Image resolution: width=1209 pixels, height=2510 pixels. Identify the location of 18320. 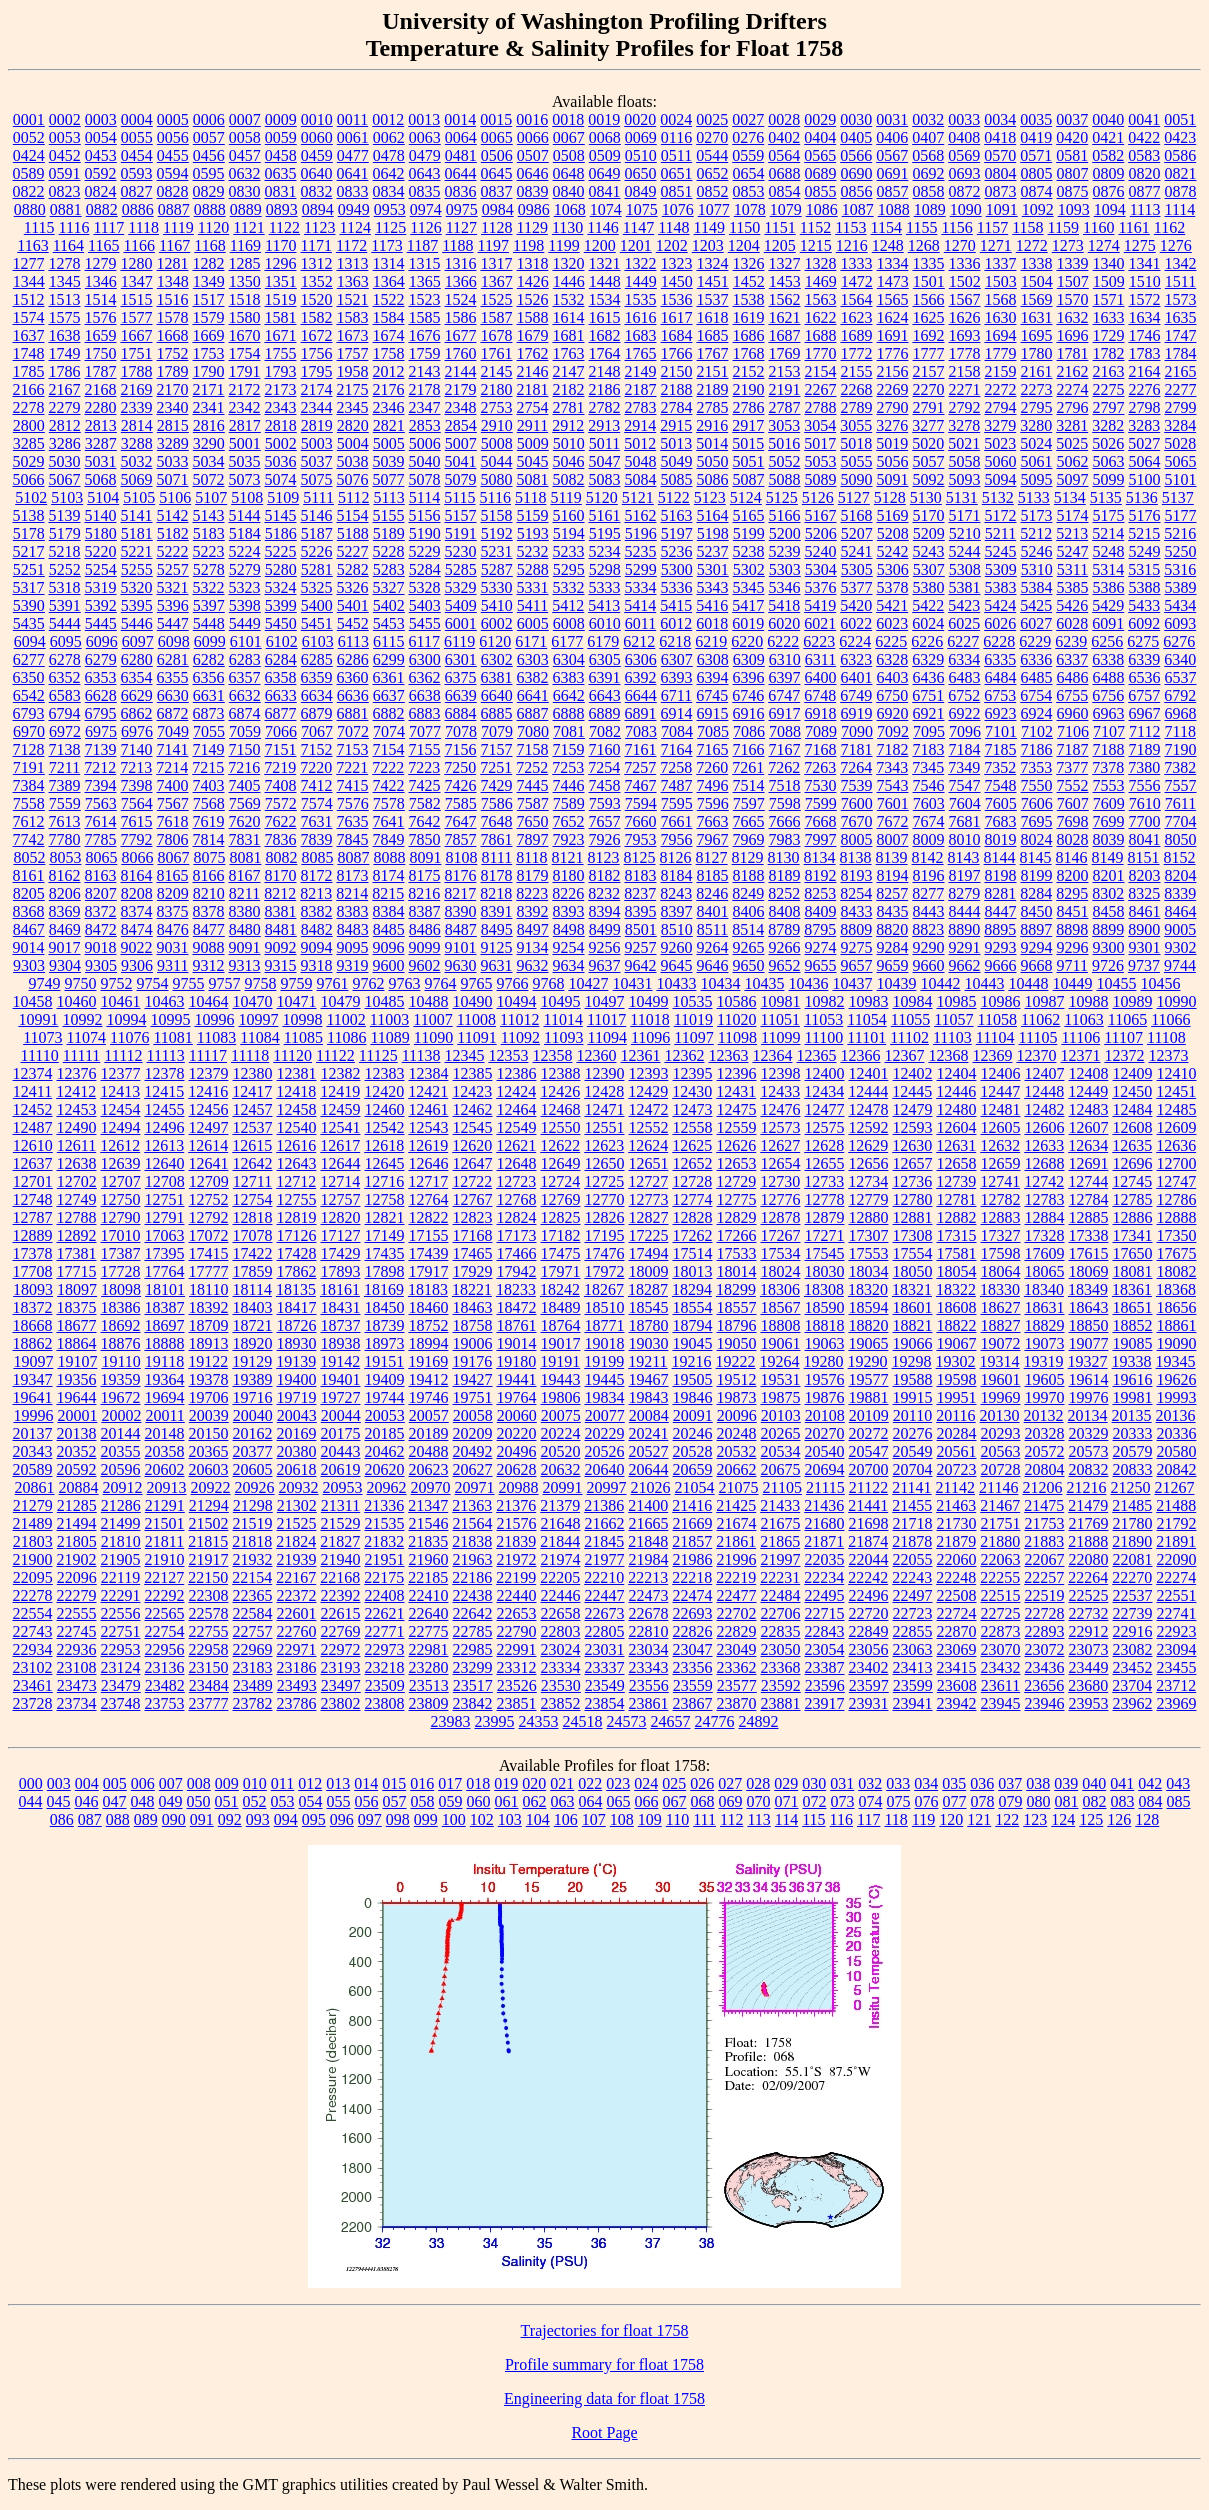
(868, 1289).